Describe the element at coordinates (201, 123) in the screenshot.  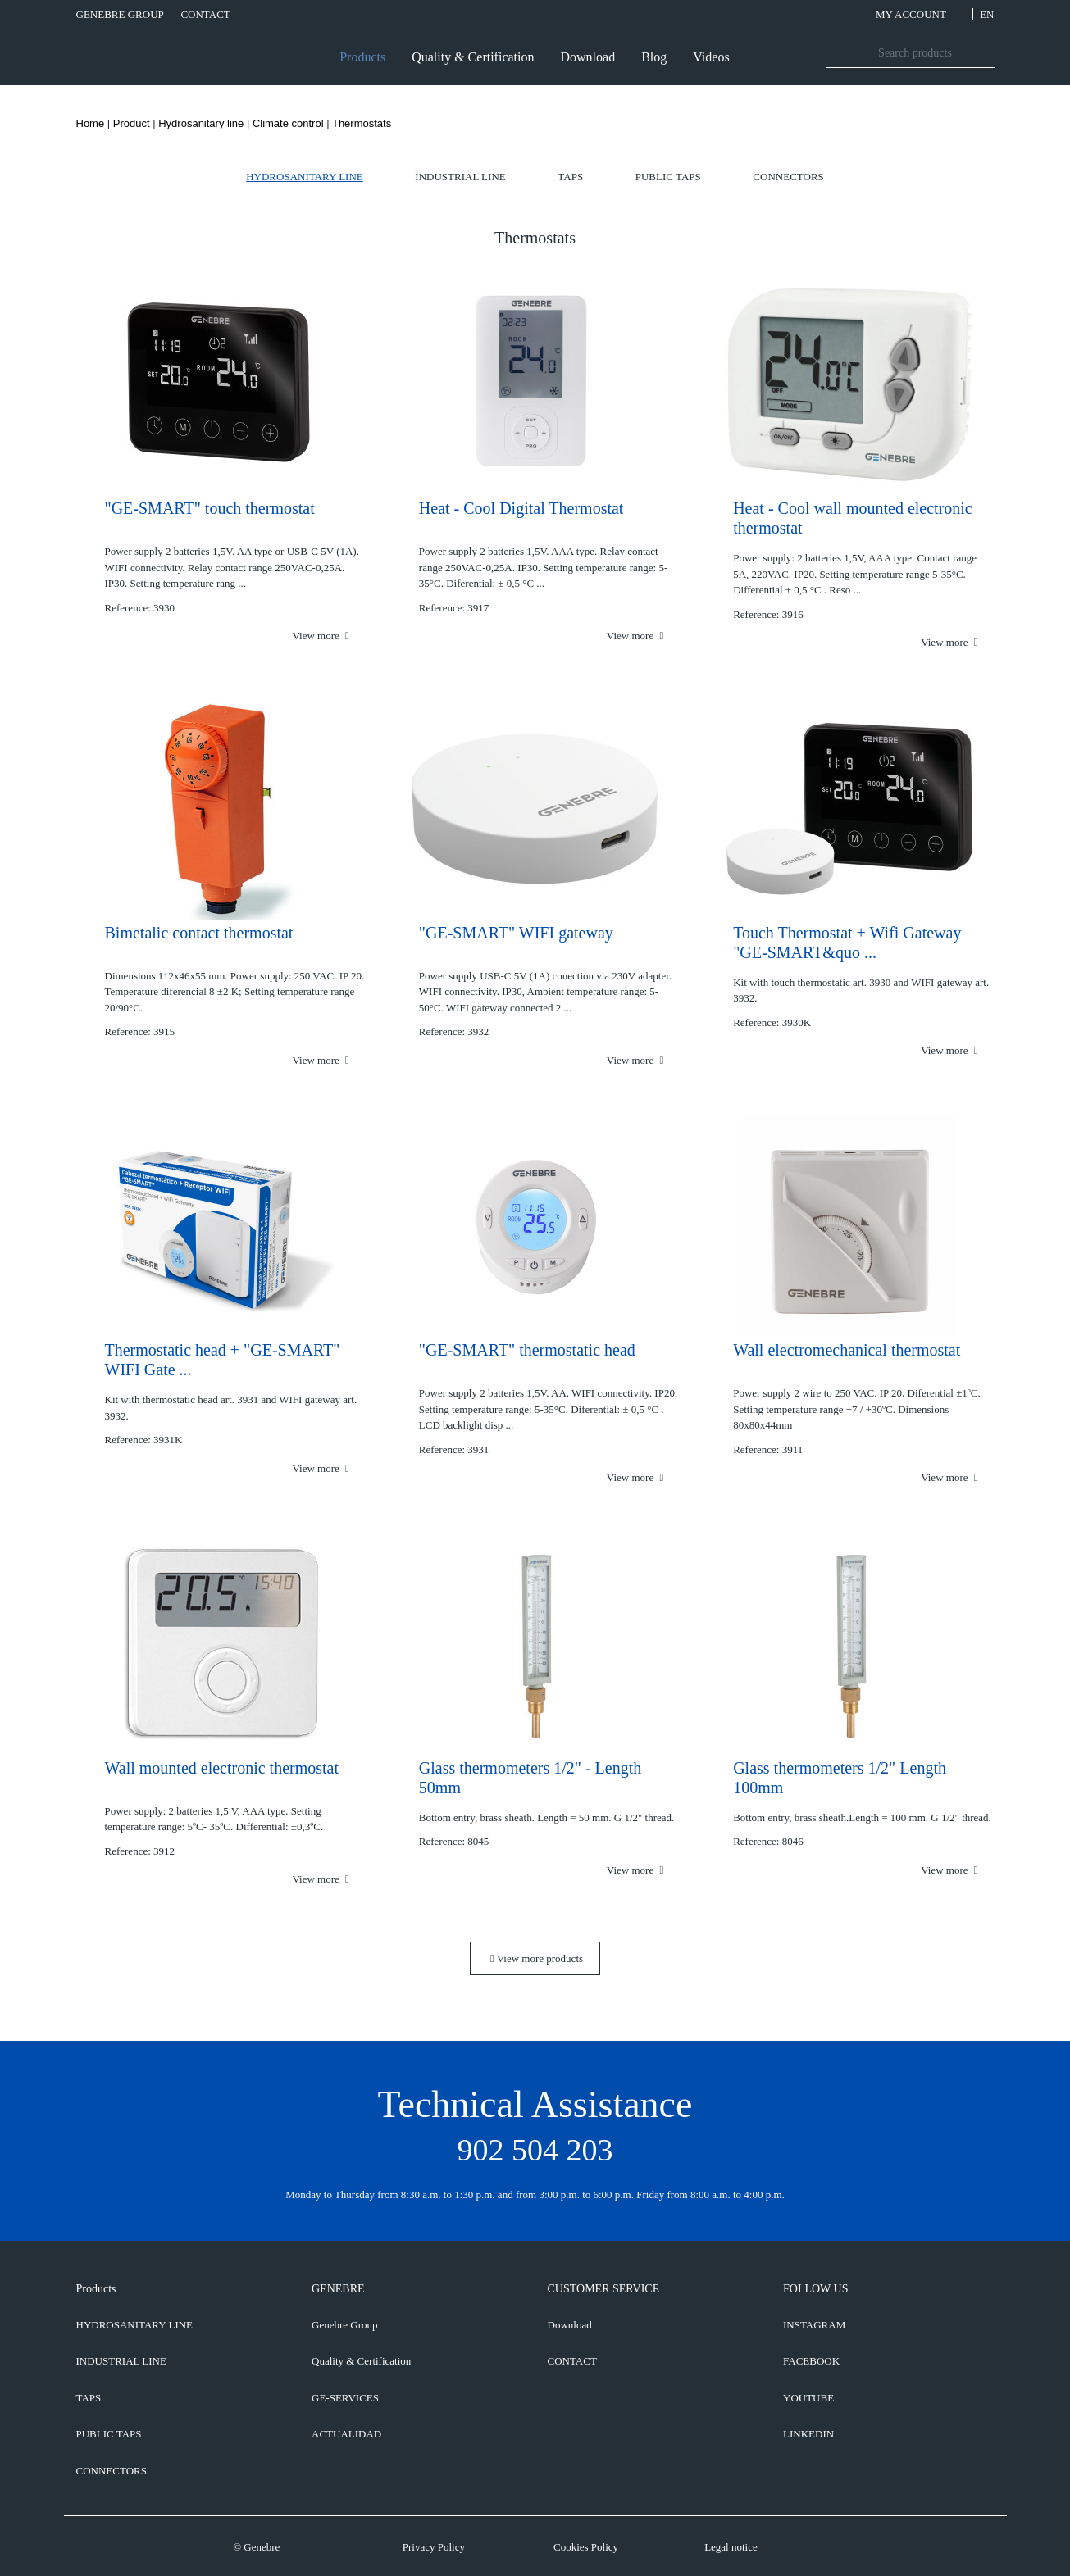
I see `Hydrosanitary line` at that location.